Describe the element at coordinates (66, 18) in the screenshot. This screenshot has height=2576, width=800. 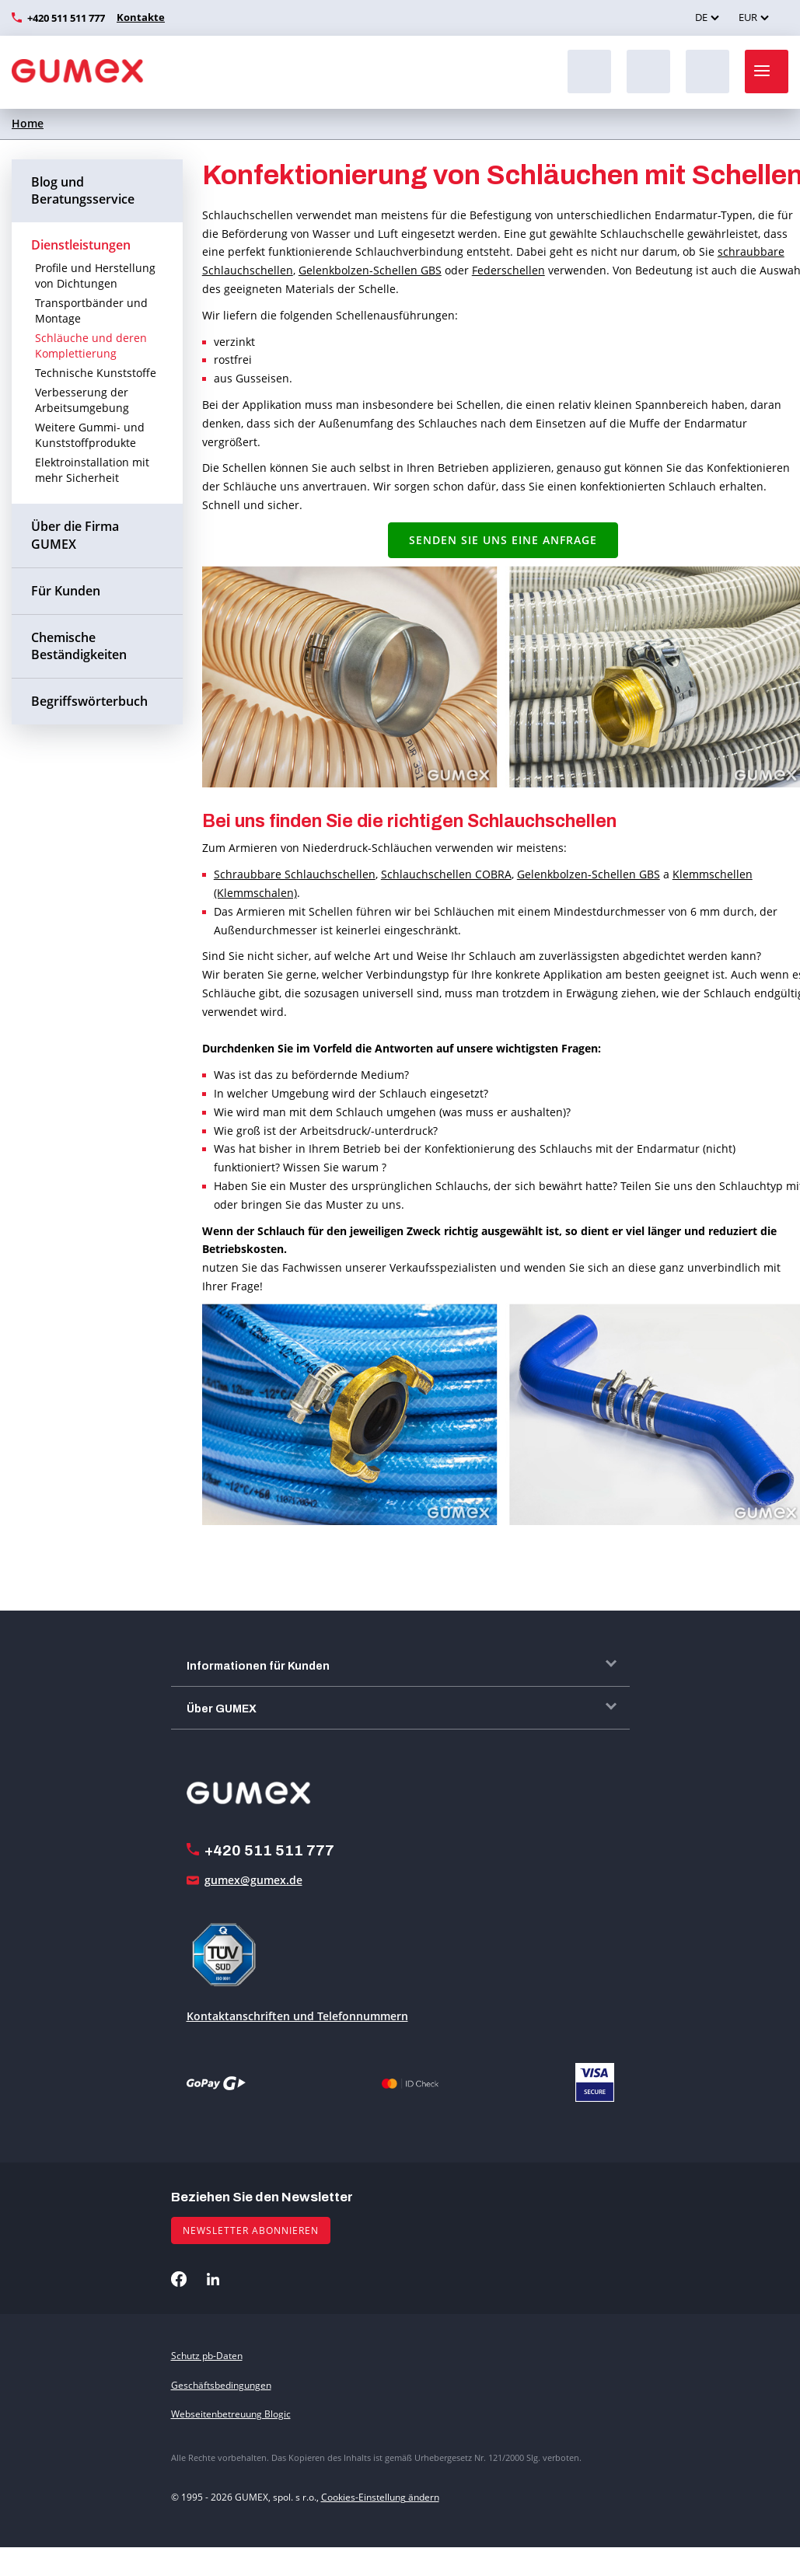
I see `+420 511 511 777` at that location.